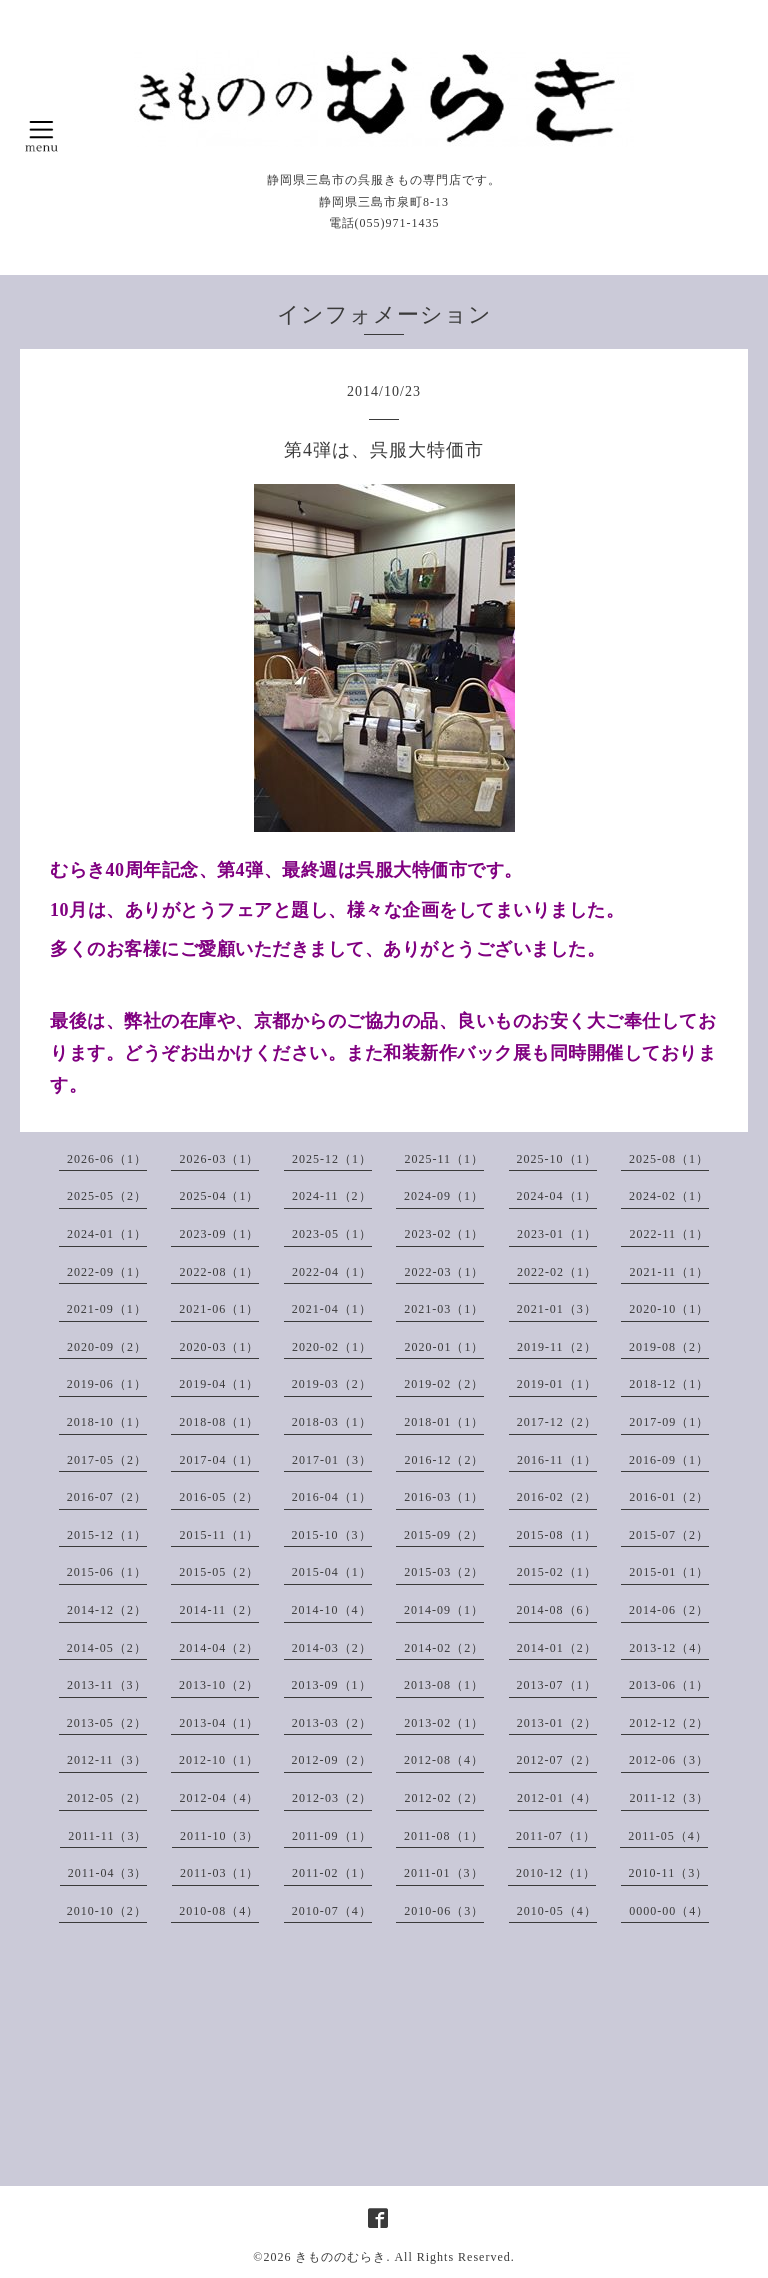 Image resolution: width=768 pixels, height=2278 pixels. I want to click on 0000-00（4）, so click(669, 1911).